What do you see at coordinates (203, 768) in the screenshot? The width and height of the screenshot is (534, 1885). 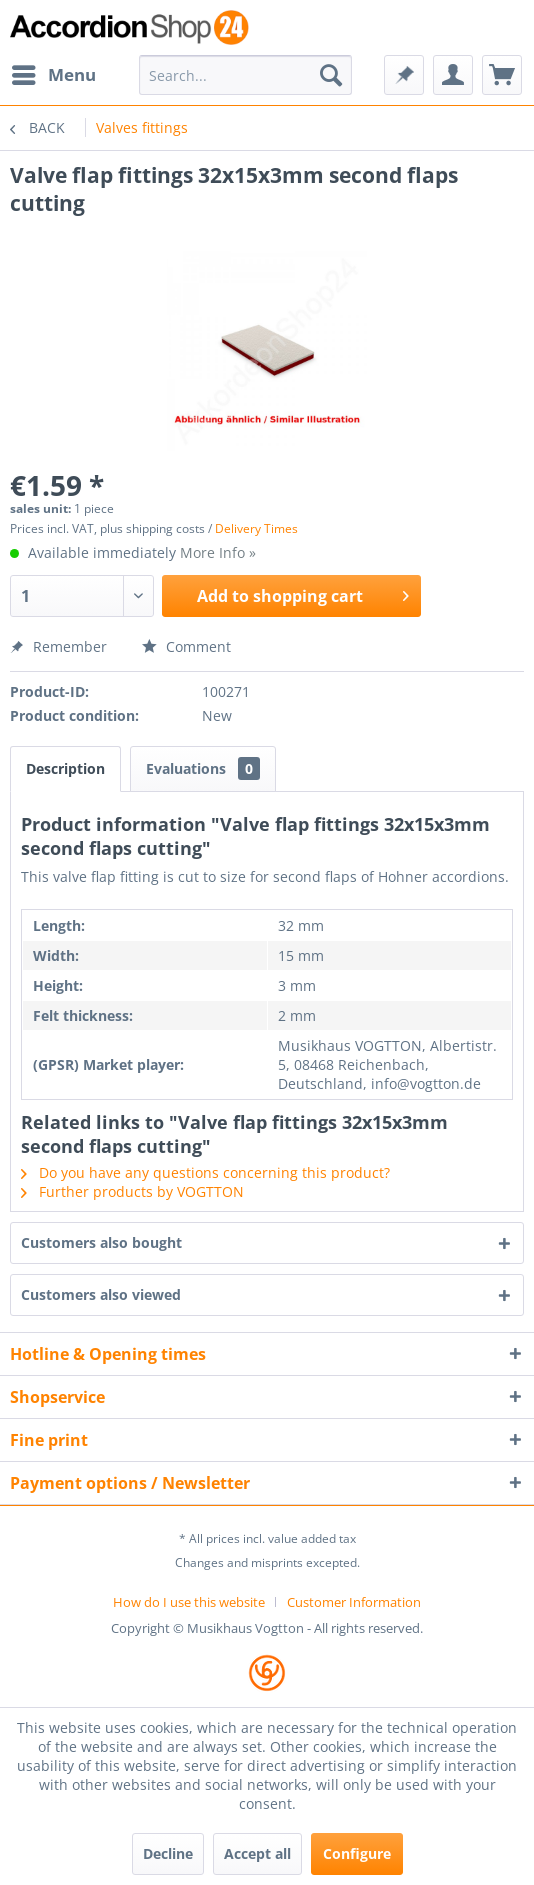 I see `Evaluations` at bounding box center [203, 768].